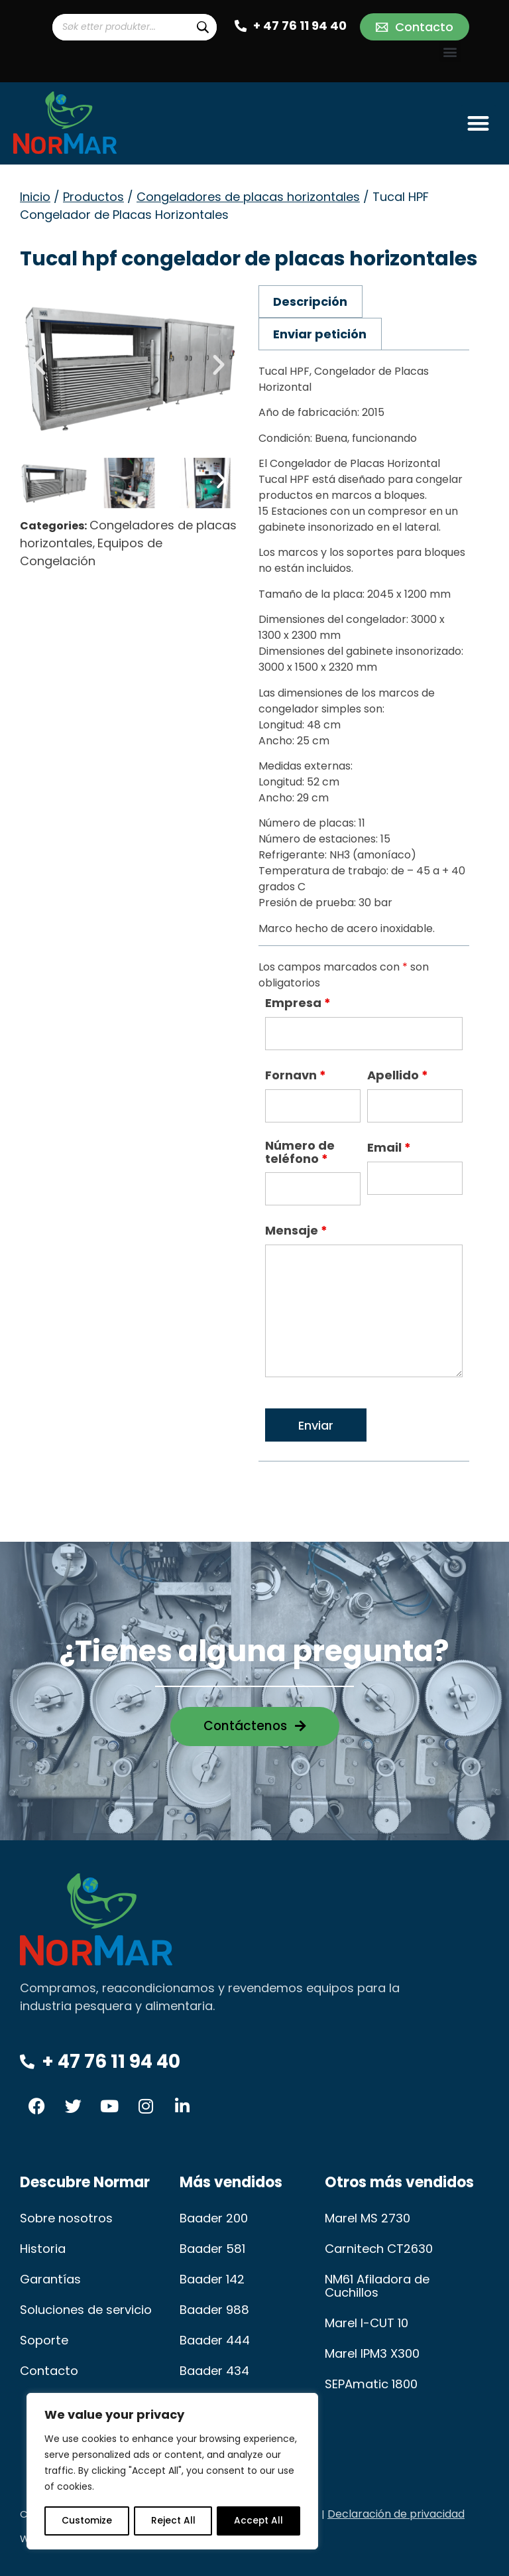  I want to click on Contacto, so click(48, 2370).